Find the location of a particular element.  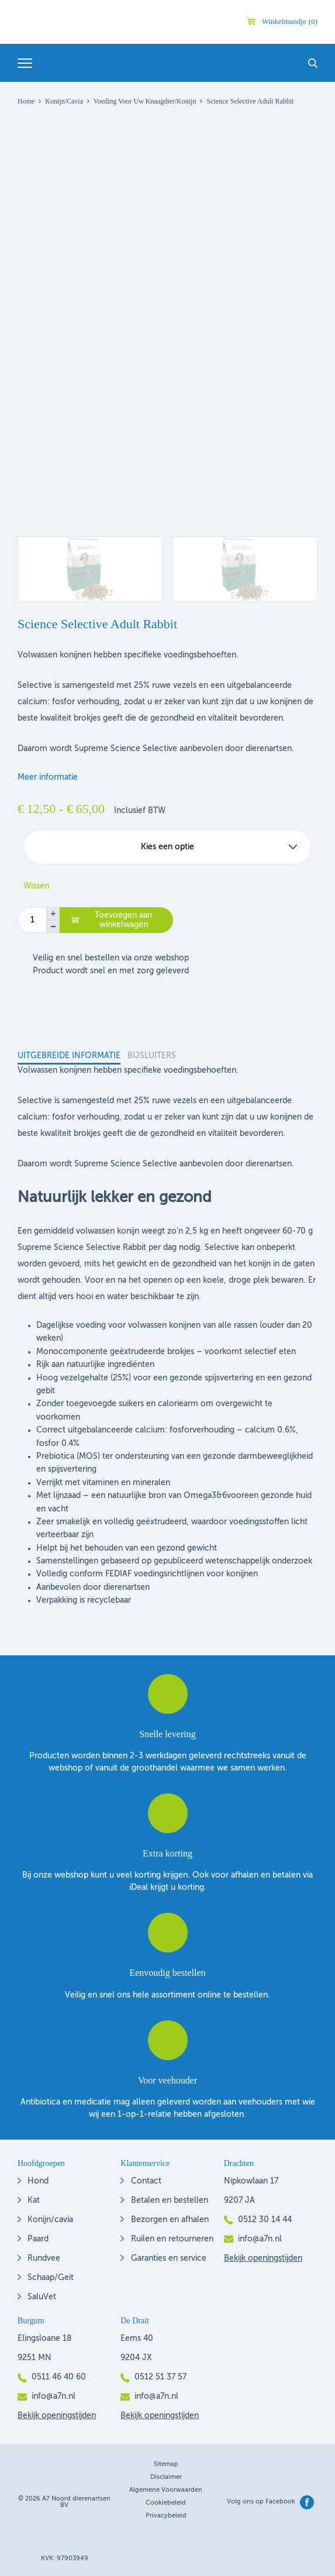

0511 46 40 60 is located at coordinates (59, 2377).